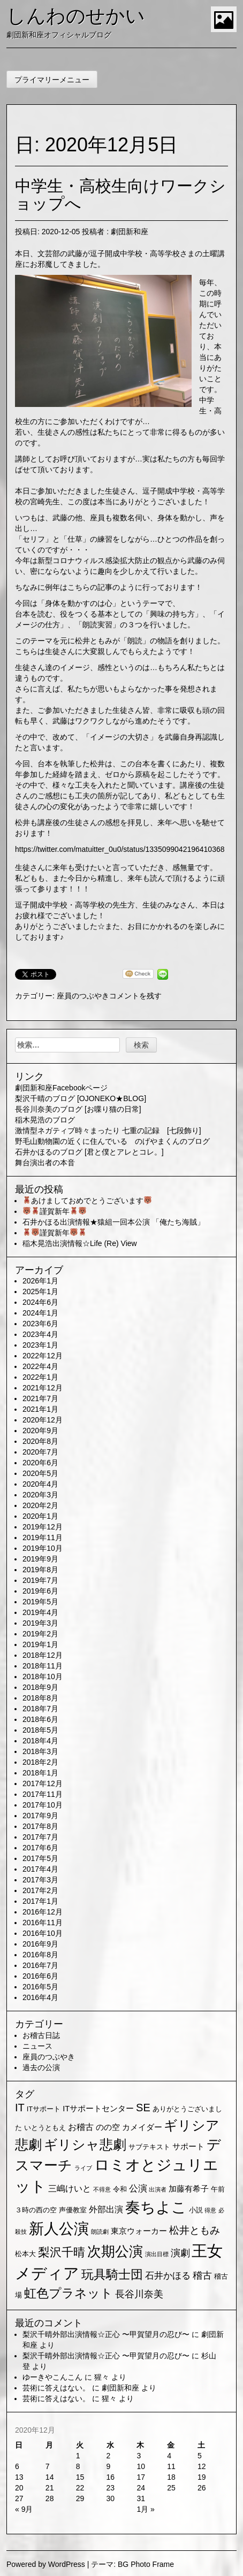 The width and height of the screenshot is (243, 2576). I want to click on 2020年8月, so click(40, 1441).